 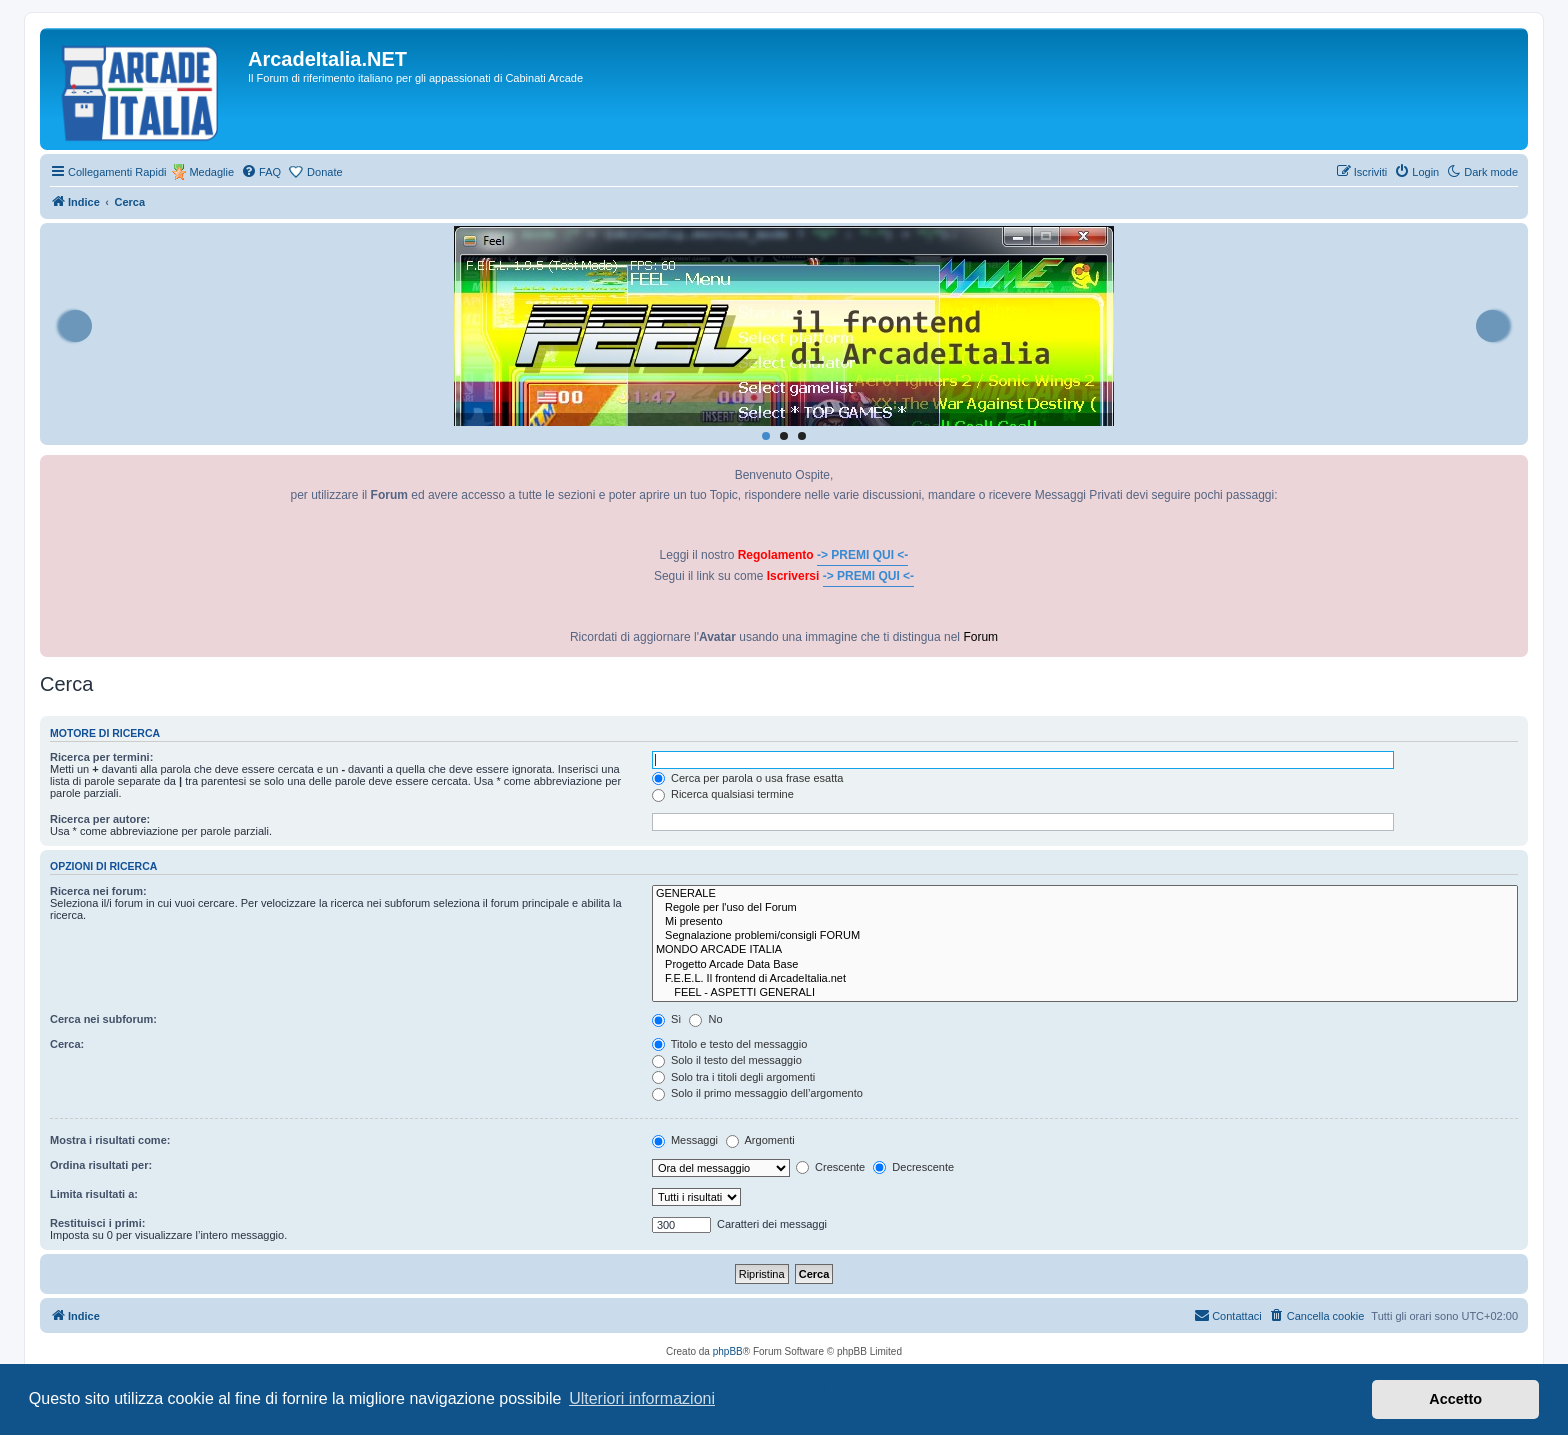 What do you see at coordinates (666, 1019) in the screenshot?
I see `Sì` at bounding box center [666, 1019].